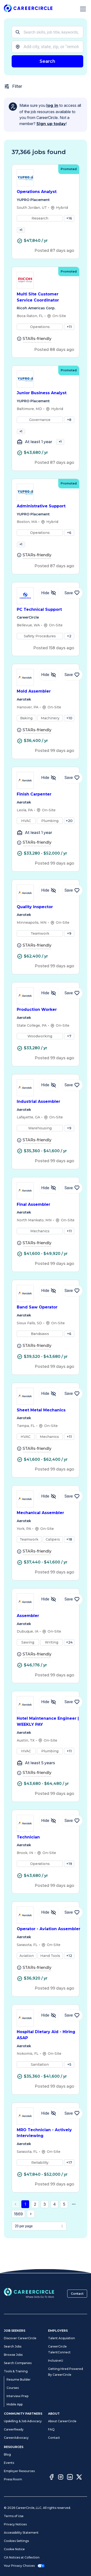 The height and width of the screenshot is (2576, 91). I want to click on Mobile App, so click(15, 2404).